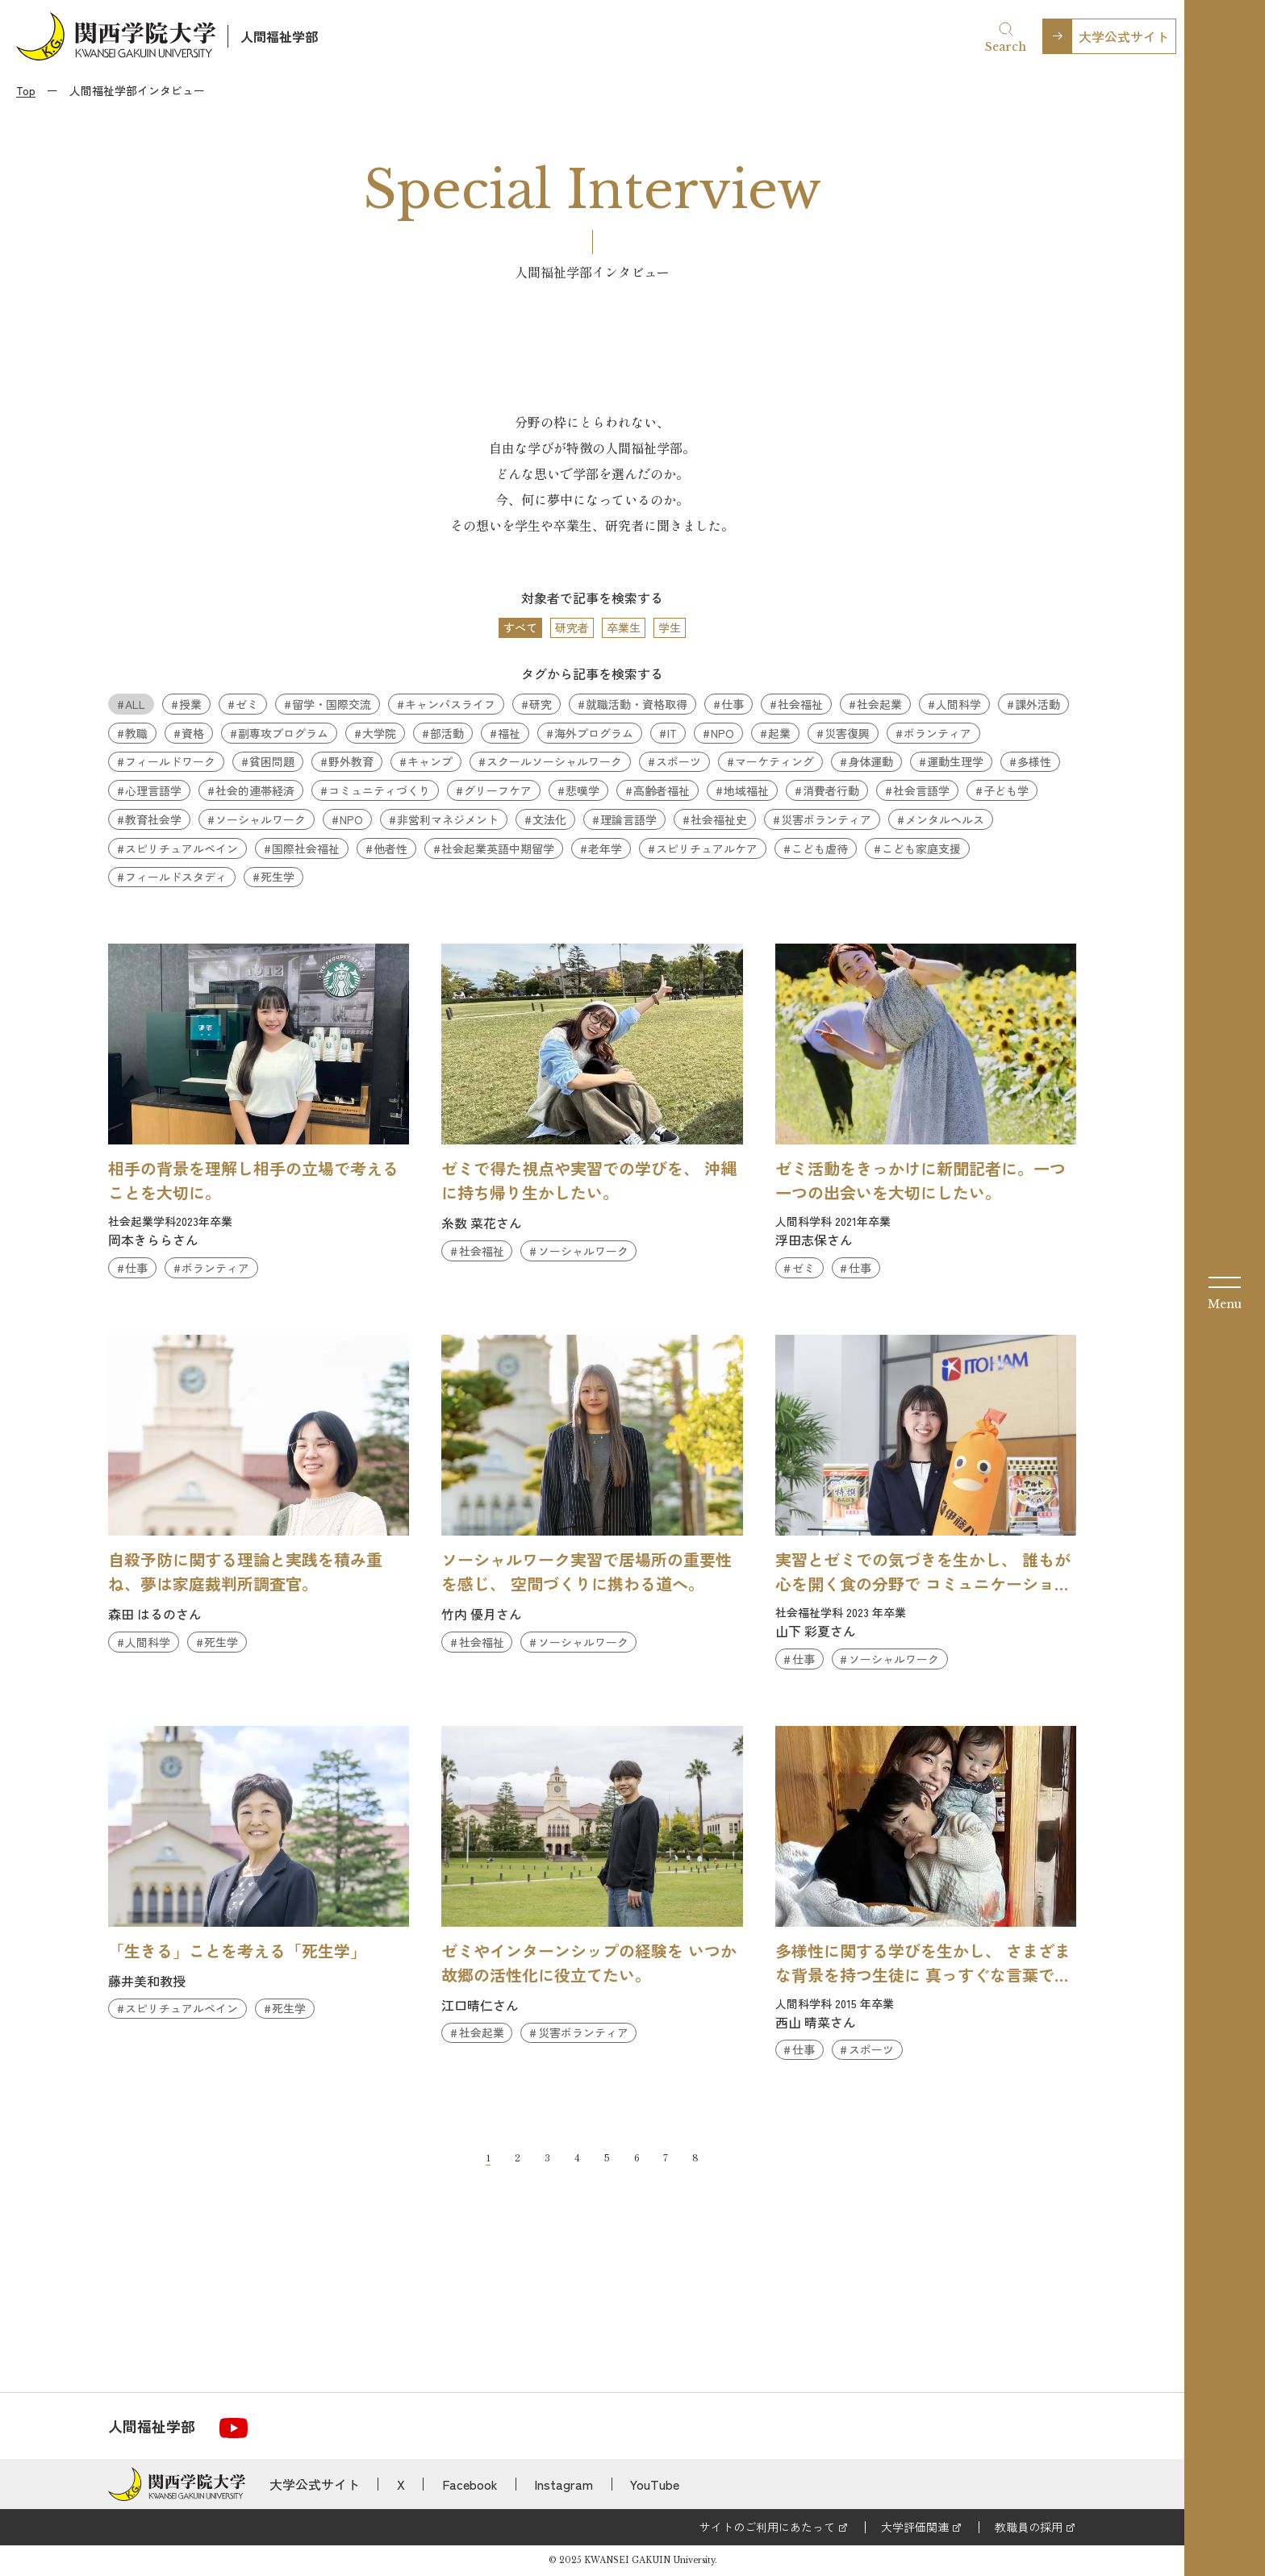  What do you see at coordinates (955, 761) in the screenshot?
I see `運動生理学` at bounding box center [955, 761].